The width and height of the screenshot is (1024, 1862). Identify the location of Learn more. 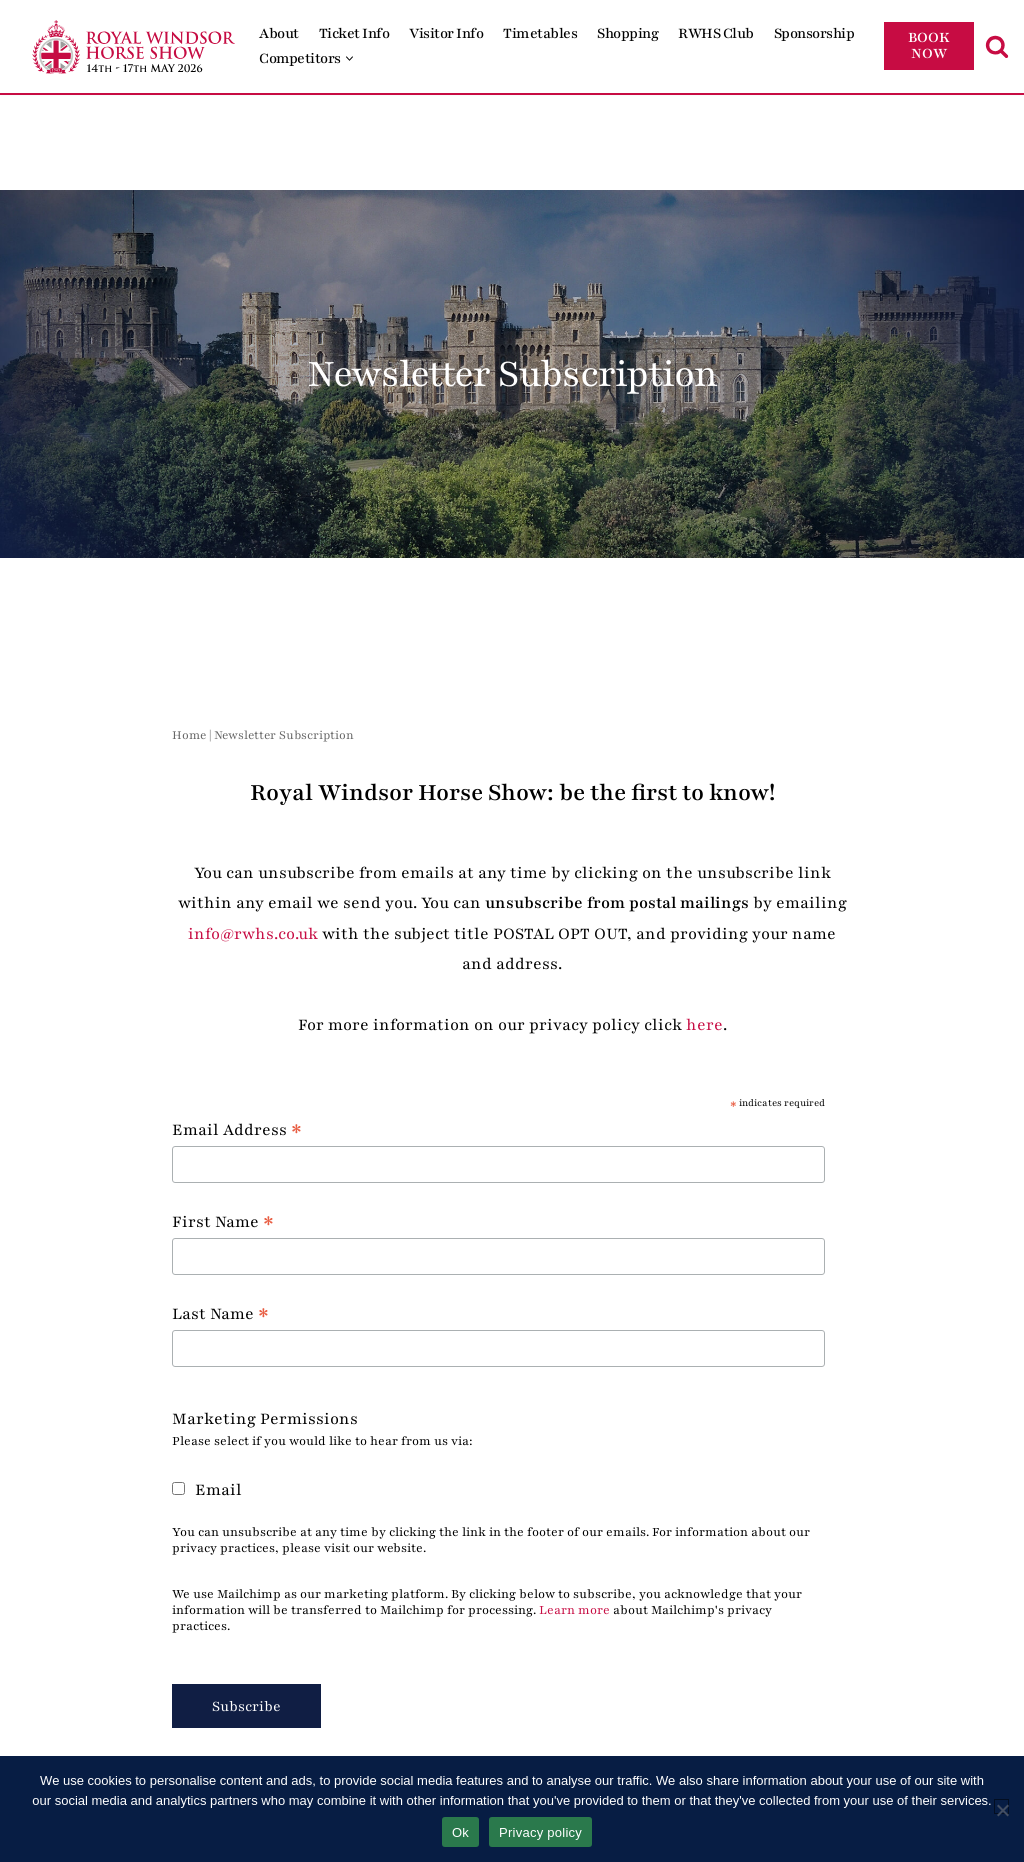
(574, 1610).